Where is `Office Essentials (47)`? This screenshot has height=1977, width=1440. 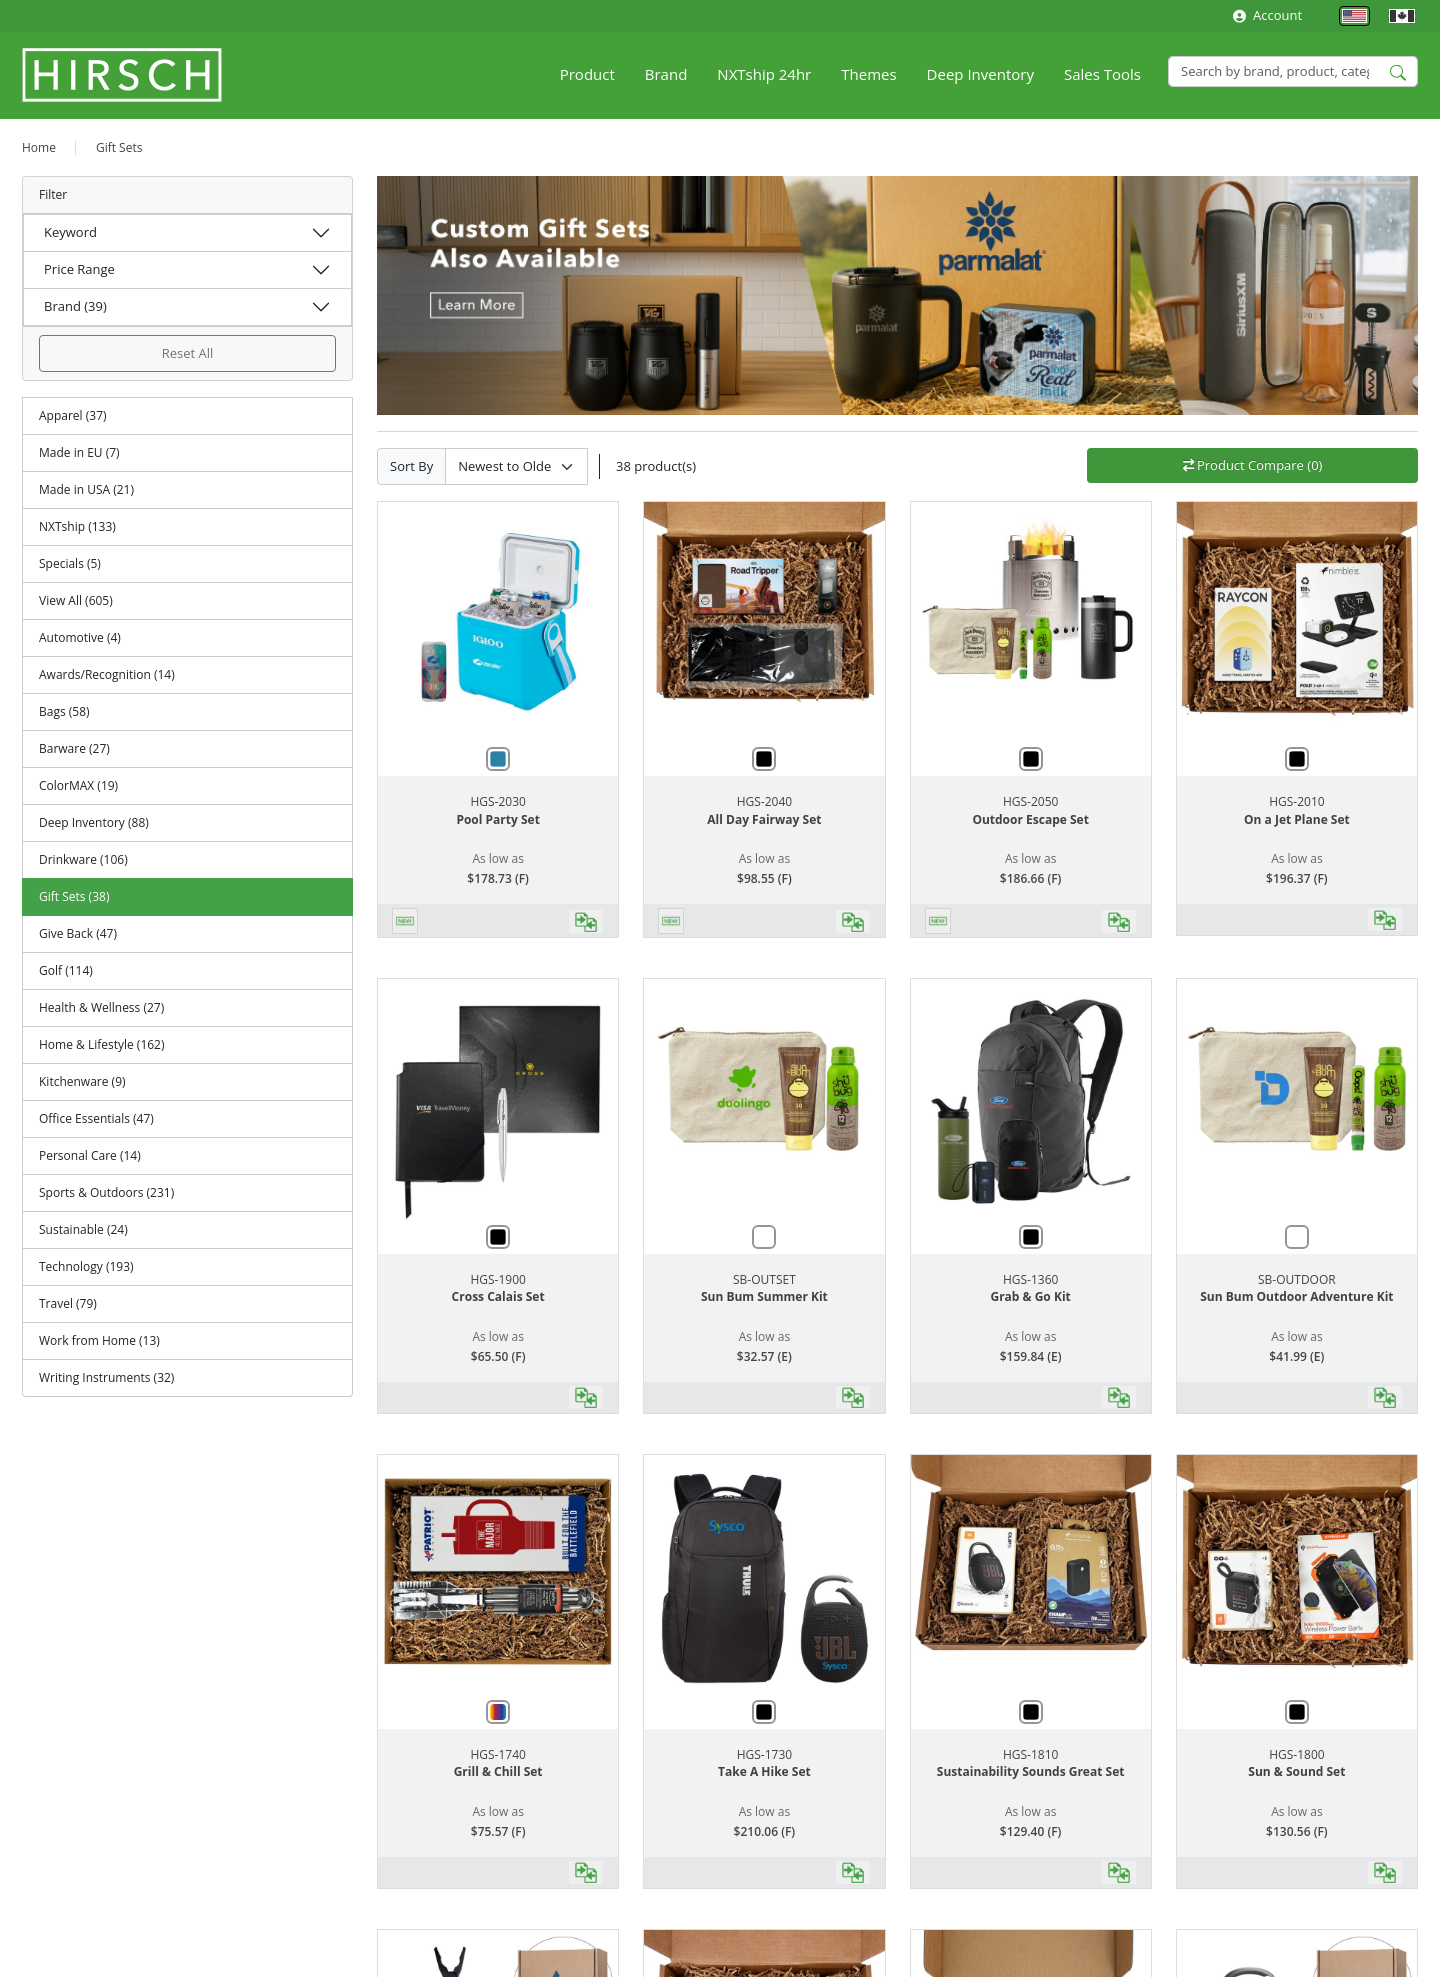 Office Essentials (47) is located at coordinates (96, 1118).